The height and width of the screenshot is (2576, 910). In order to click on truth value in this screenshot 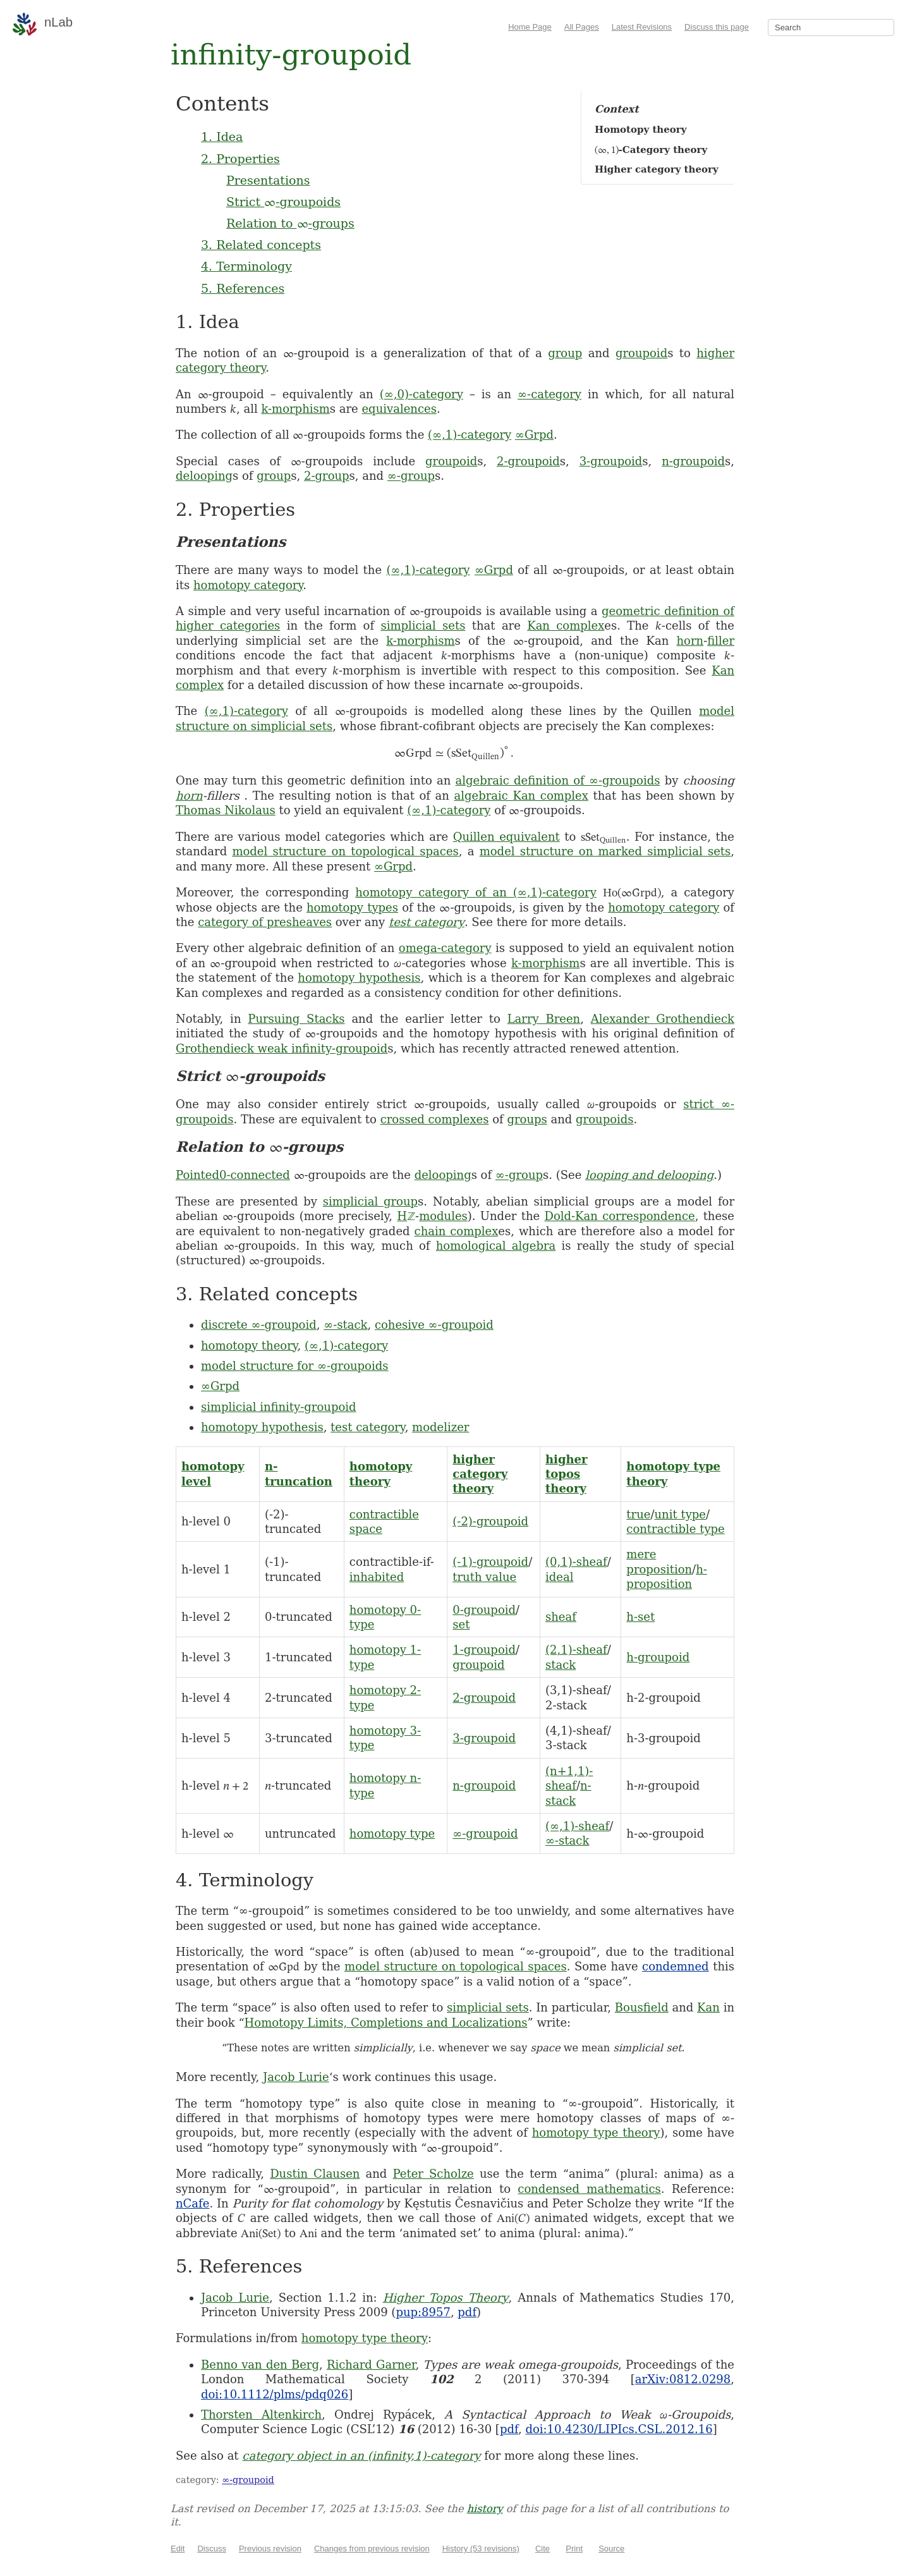, I will do `click(484, 1577)`.